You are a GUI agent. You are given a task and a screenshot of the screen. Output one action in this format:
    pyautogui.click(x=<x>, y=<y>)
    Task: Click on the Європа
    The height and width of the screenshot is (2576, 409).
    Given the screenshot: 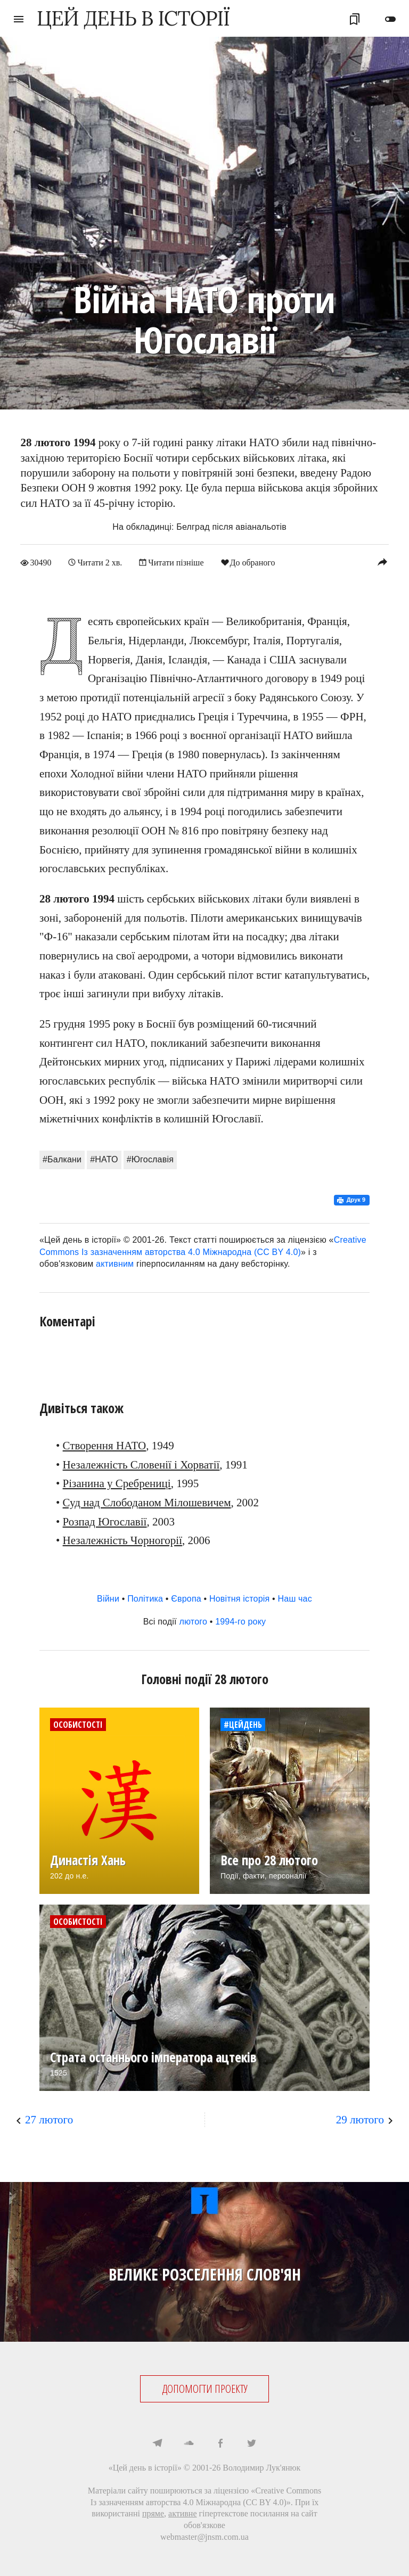 What is the action you would take?
    pyautogui.click(x=186, y=1598)
    